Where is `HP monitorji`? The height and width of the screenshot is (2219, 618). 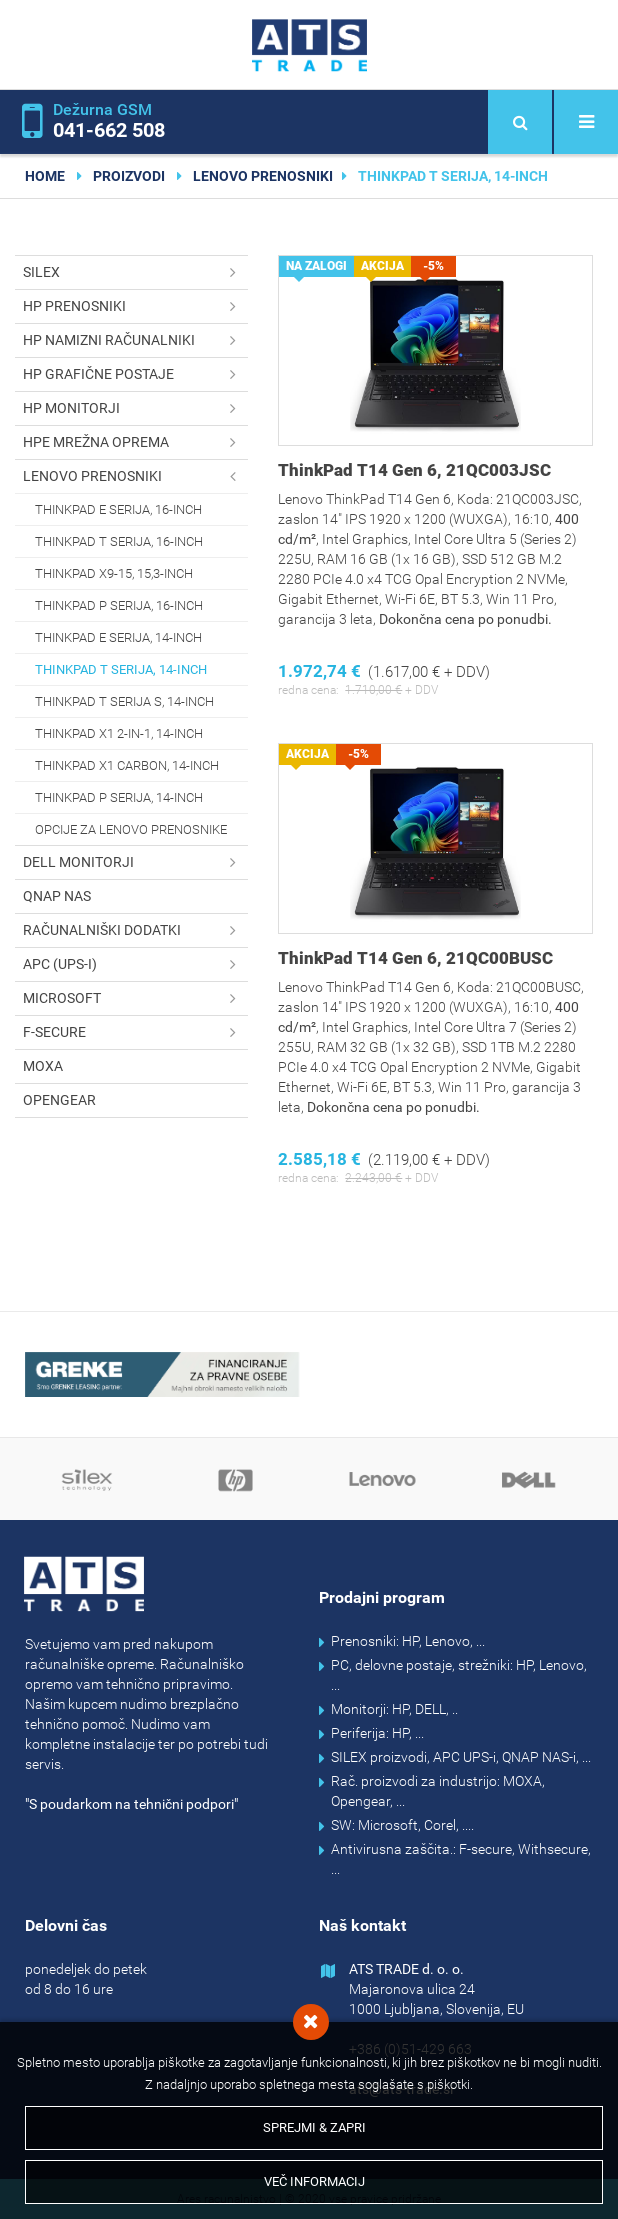
HP monitorji is located at coordinates (135, 408).